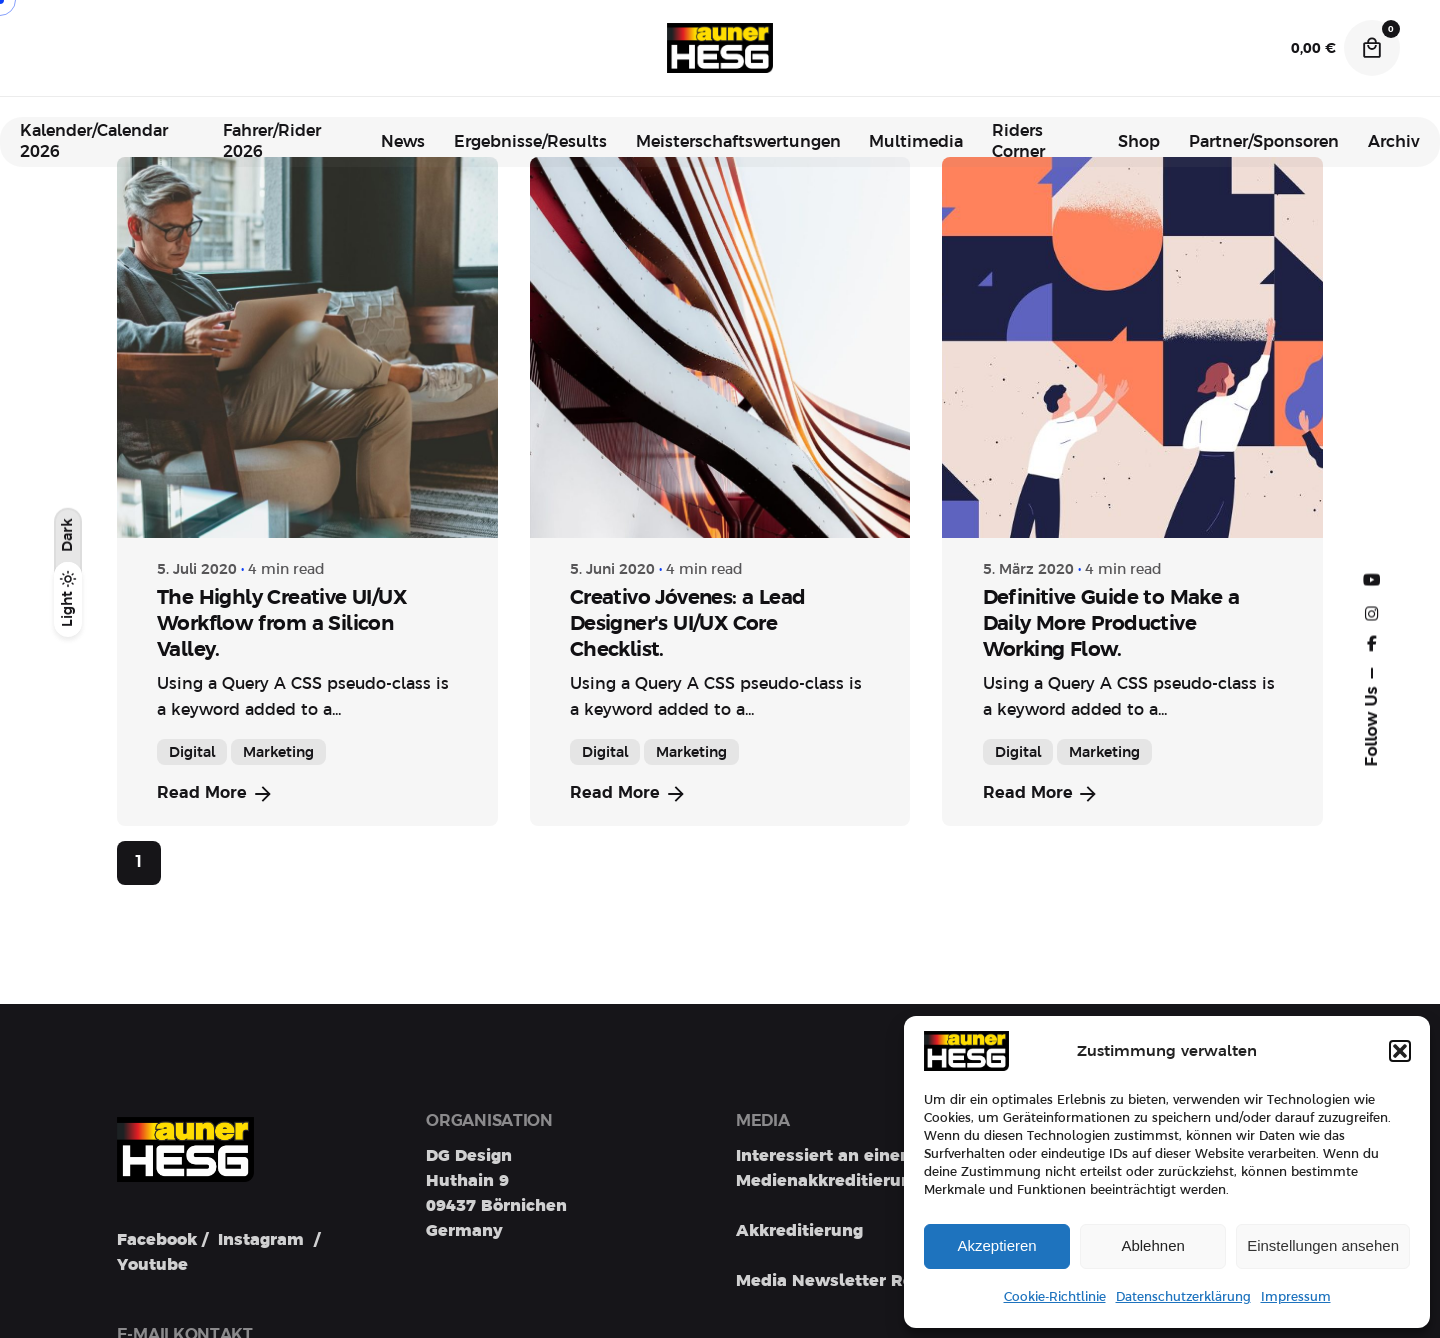 The width and height of the screenshot is (1440, 1338). What do you see at coordinates (1296, 1297) in the screenshot?
I see `Impressum` at bounding box center [1296, 1297].